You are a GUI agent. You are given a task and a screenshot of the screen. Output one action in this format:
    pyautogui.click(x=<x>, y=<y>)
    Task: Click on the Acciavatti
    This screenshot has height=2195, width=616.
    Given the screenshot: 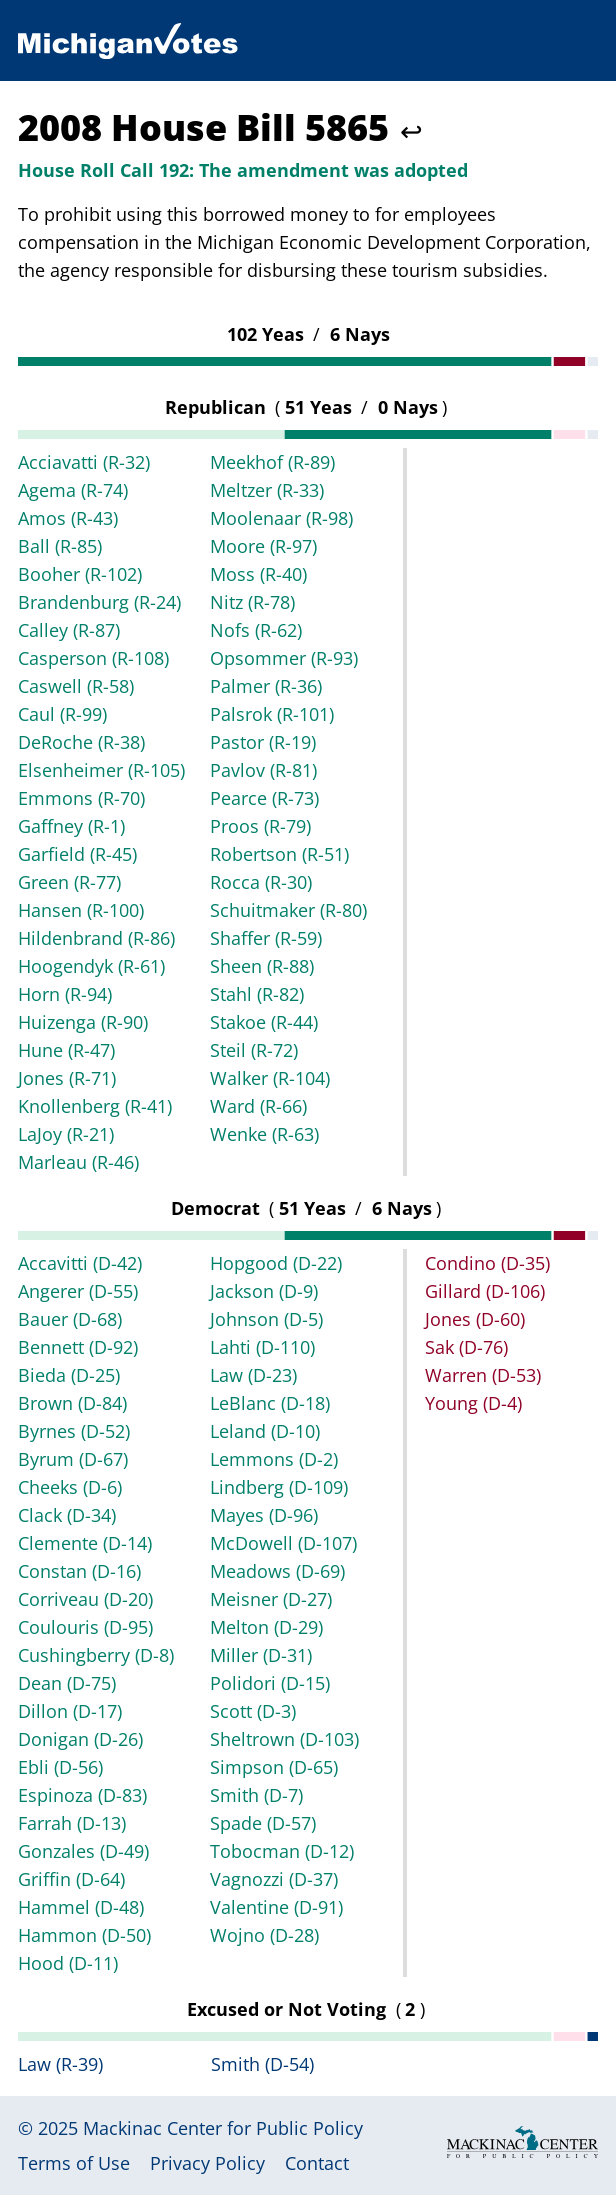 What is the action you would take?
    pyautogui.click(x=84, y=462)
    